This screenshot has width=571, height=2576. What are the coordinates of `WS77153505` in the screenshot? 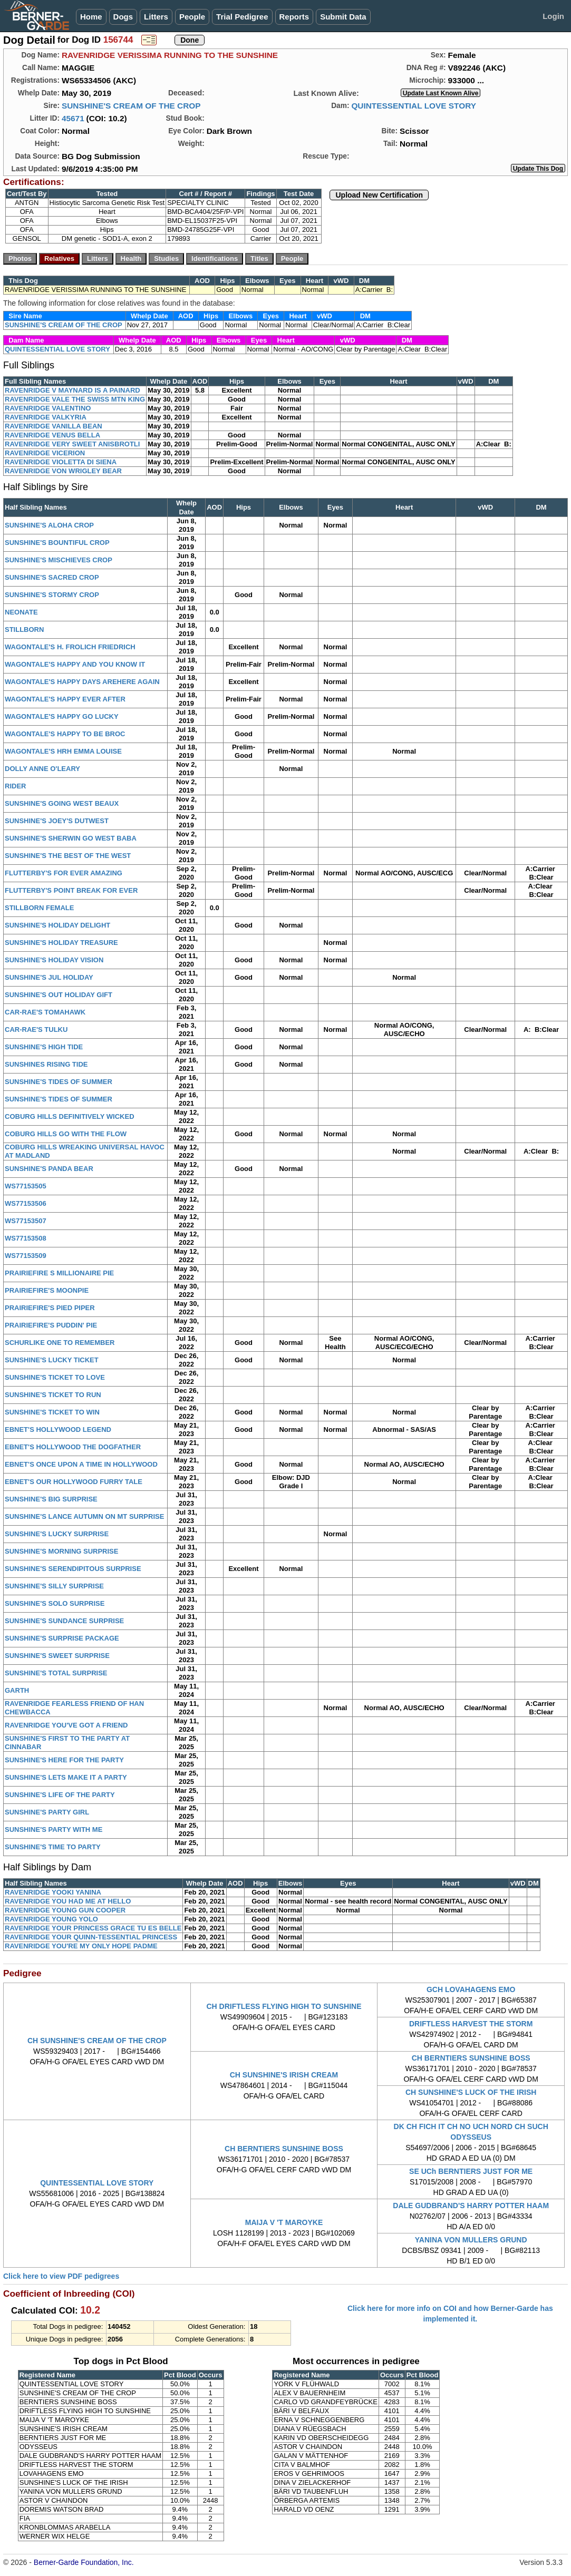 It's located at (25, 1186).